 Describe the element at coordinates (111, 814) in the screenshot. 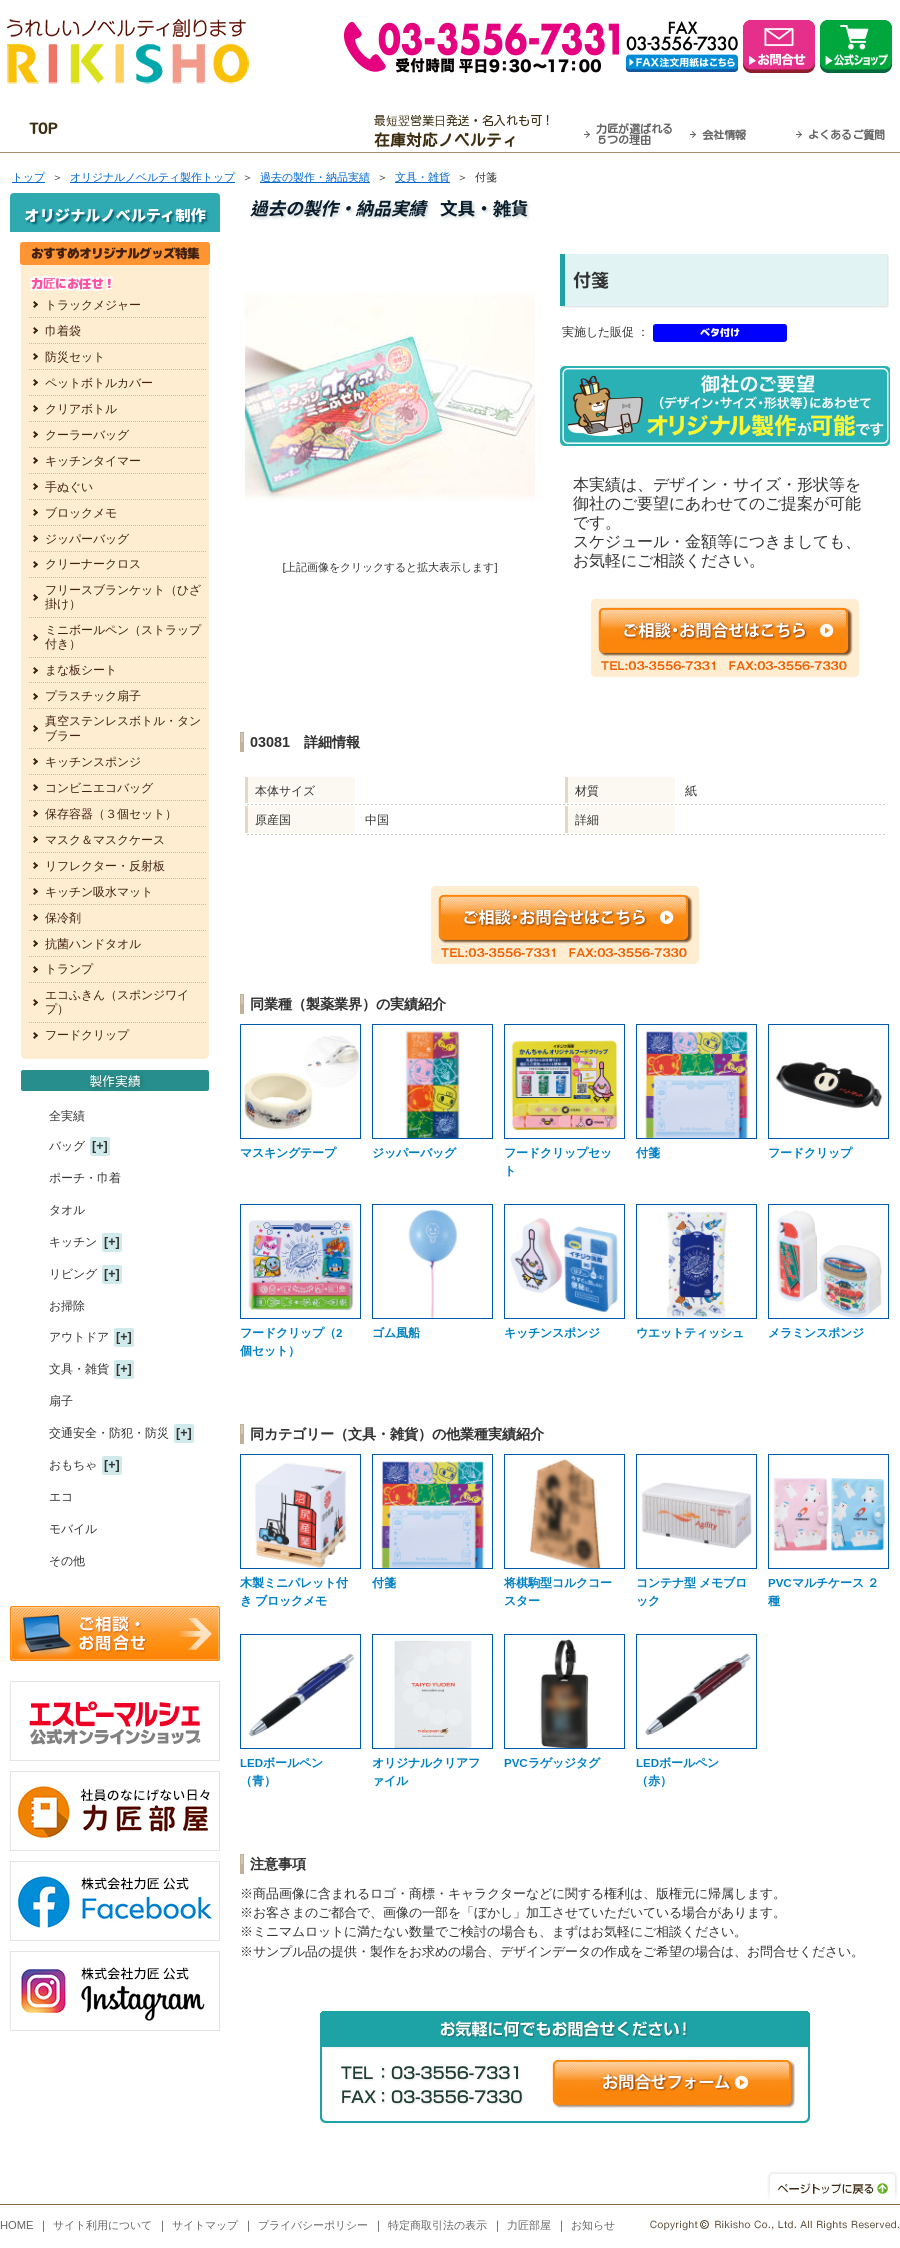

I see `保存容器（３個セット）` at that location.